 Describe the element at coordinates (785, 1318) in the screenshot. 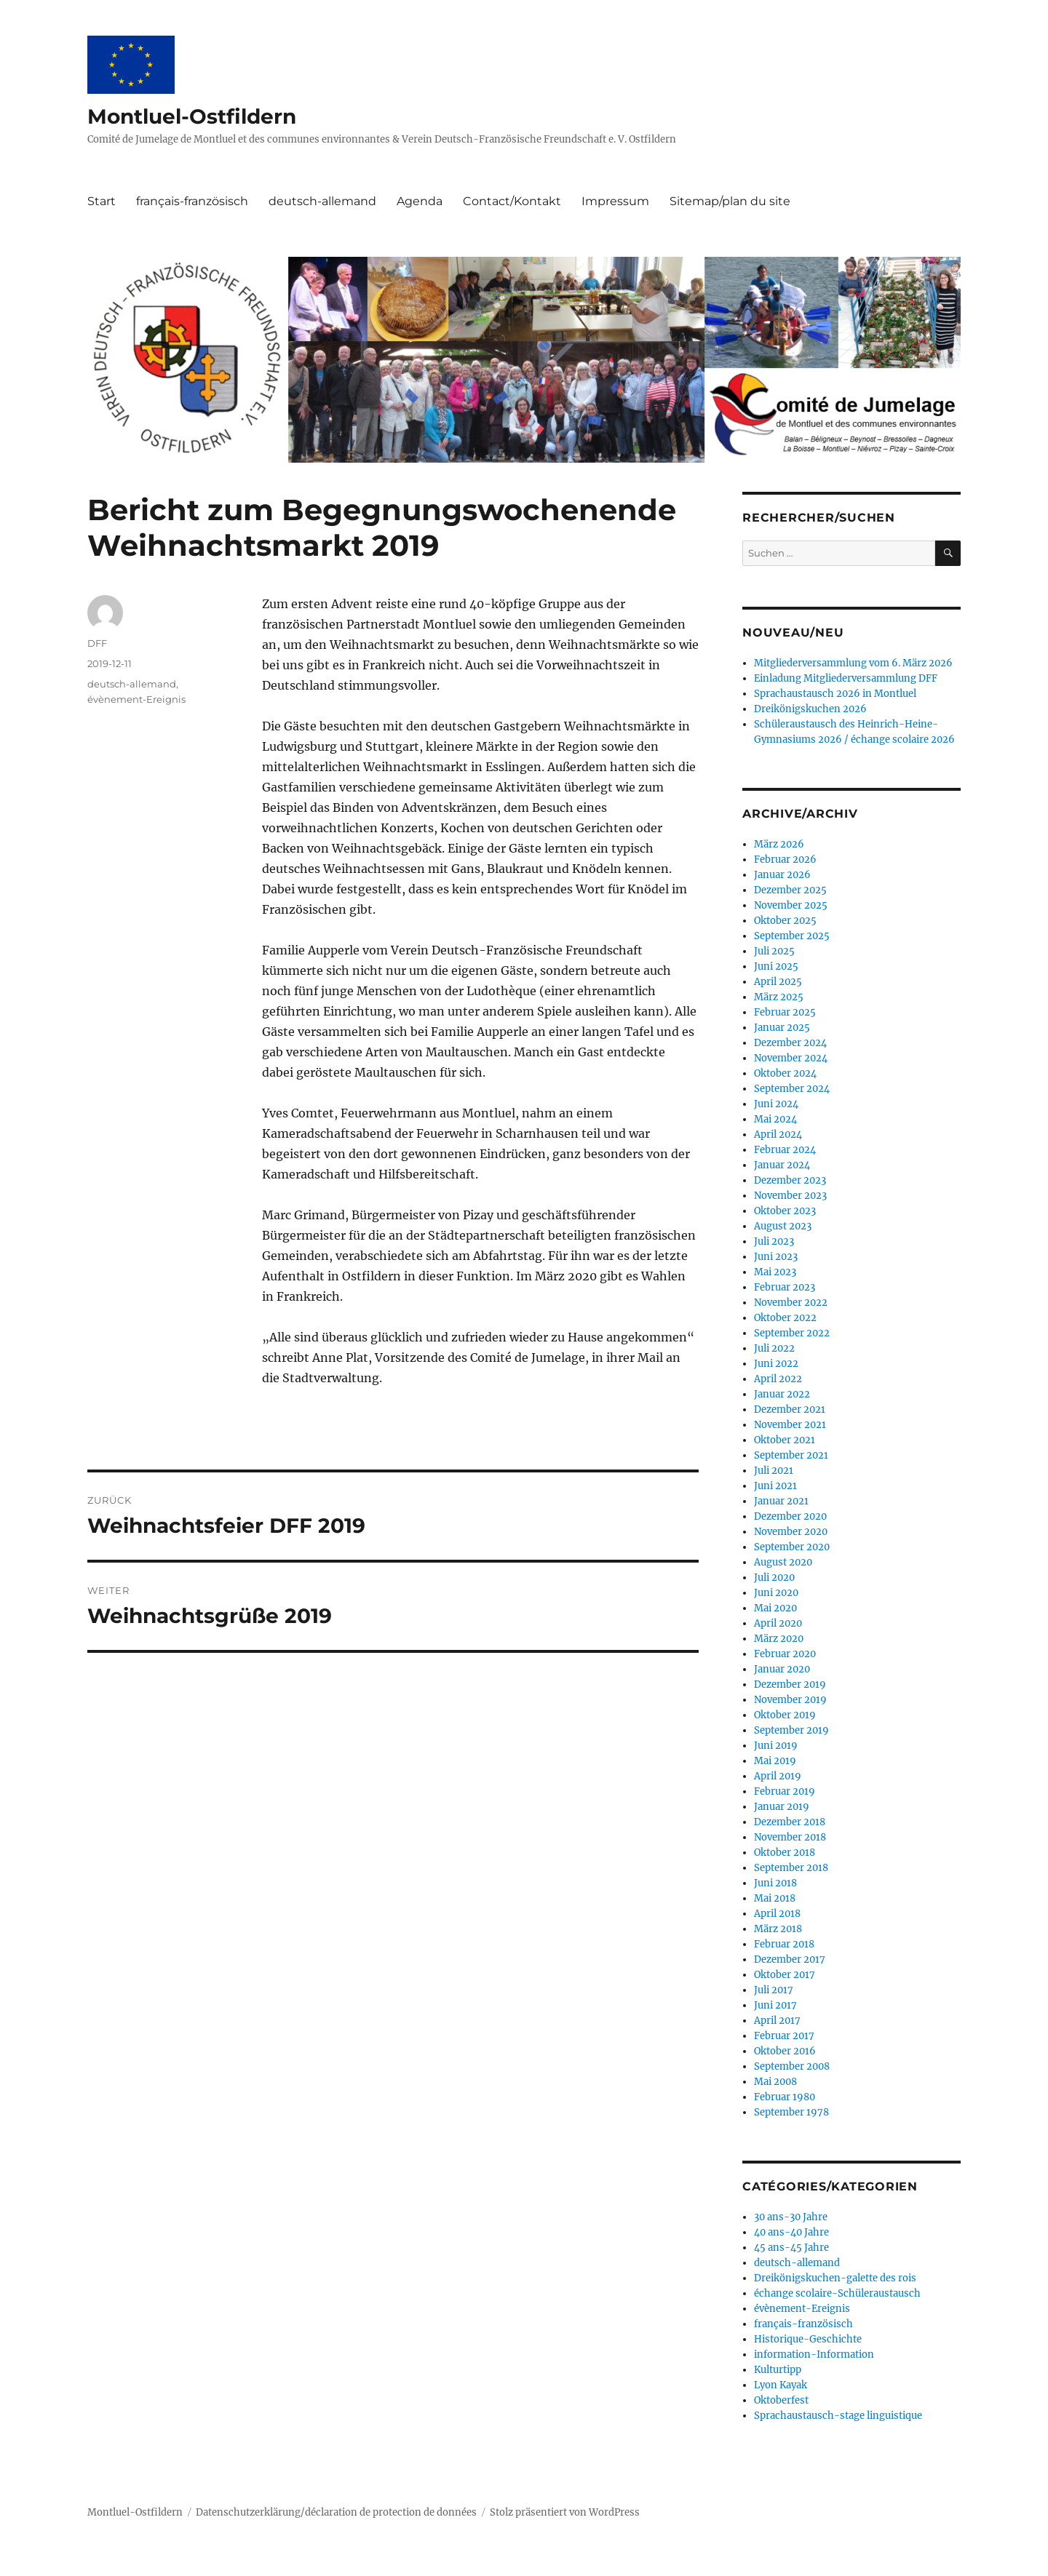

I see `Oktober 2022` at that location.